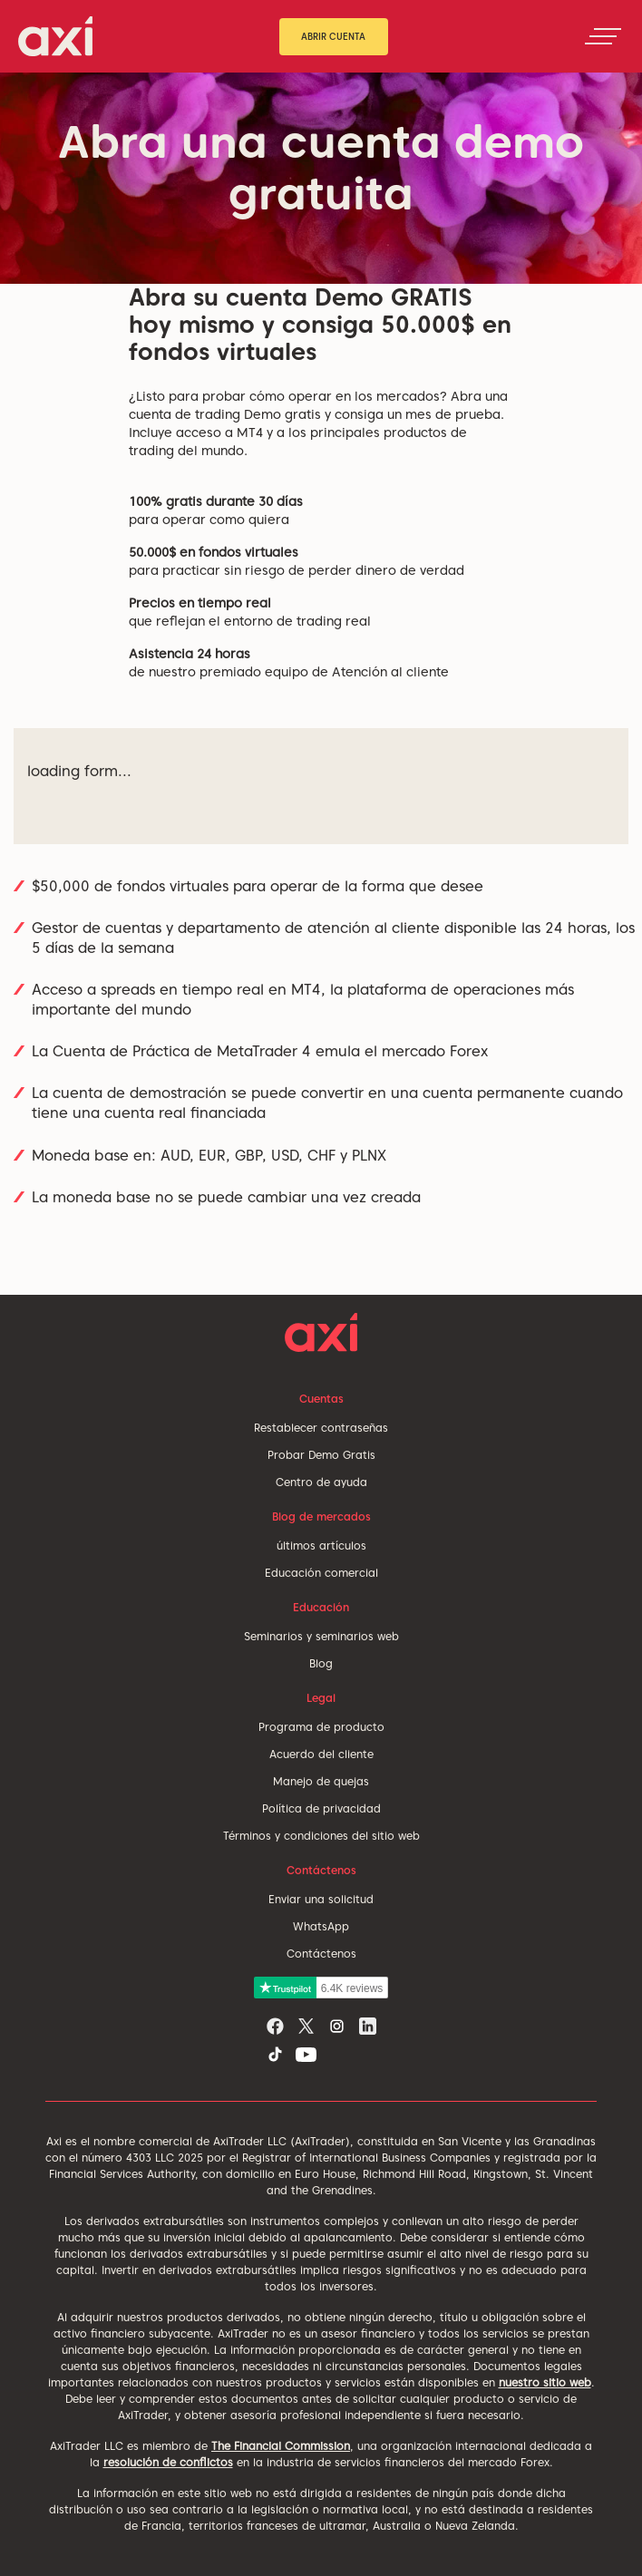  What do you see at coordinates (168, 2462) in the screenshot?
I see `resolución de conflictos` at bounding box center [168, 2462].